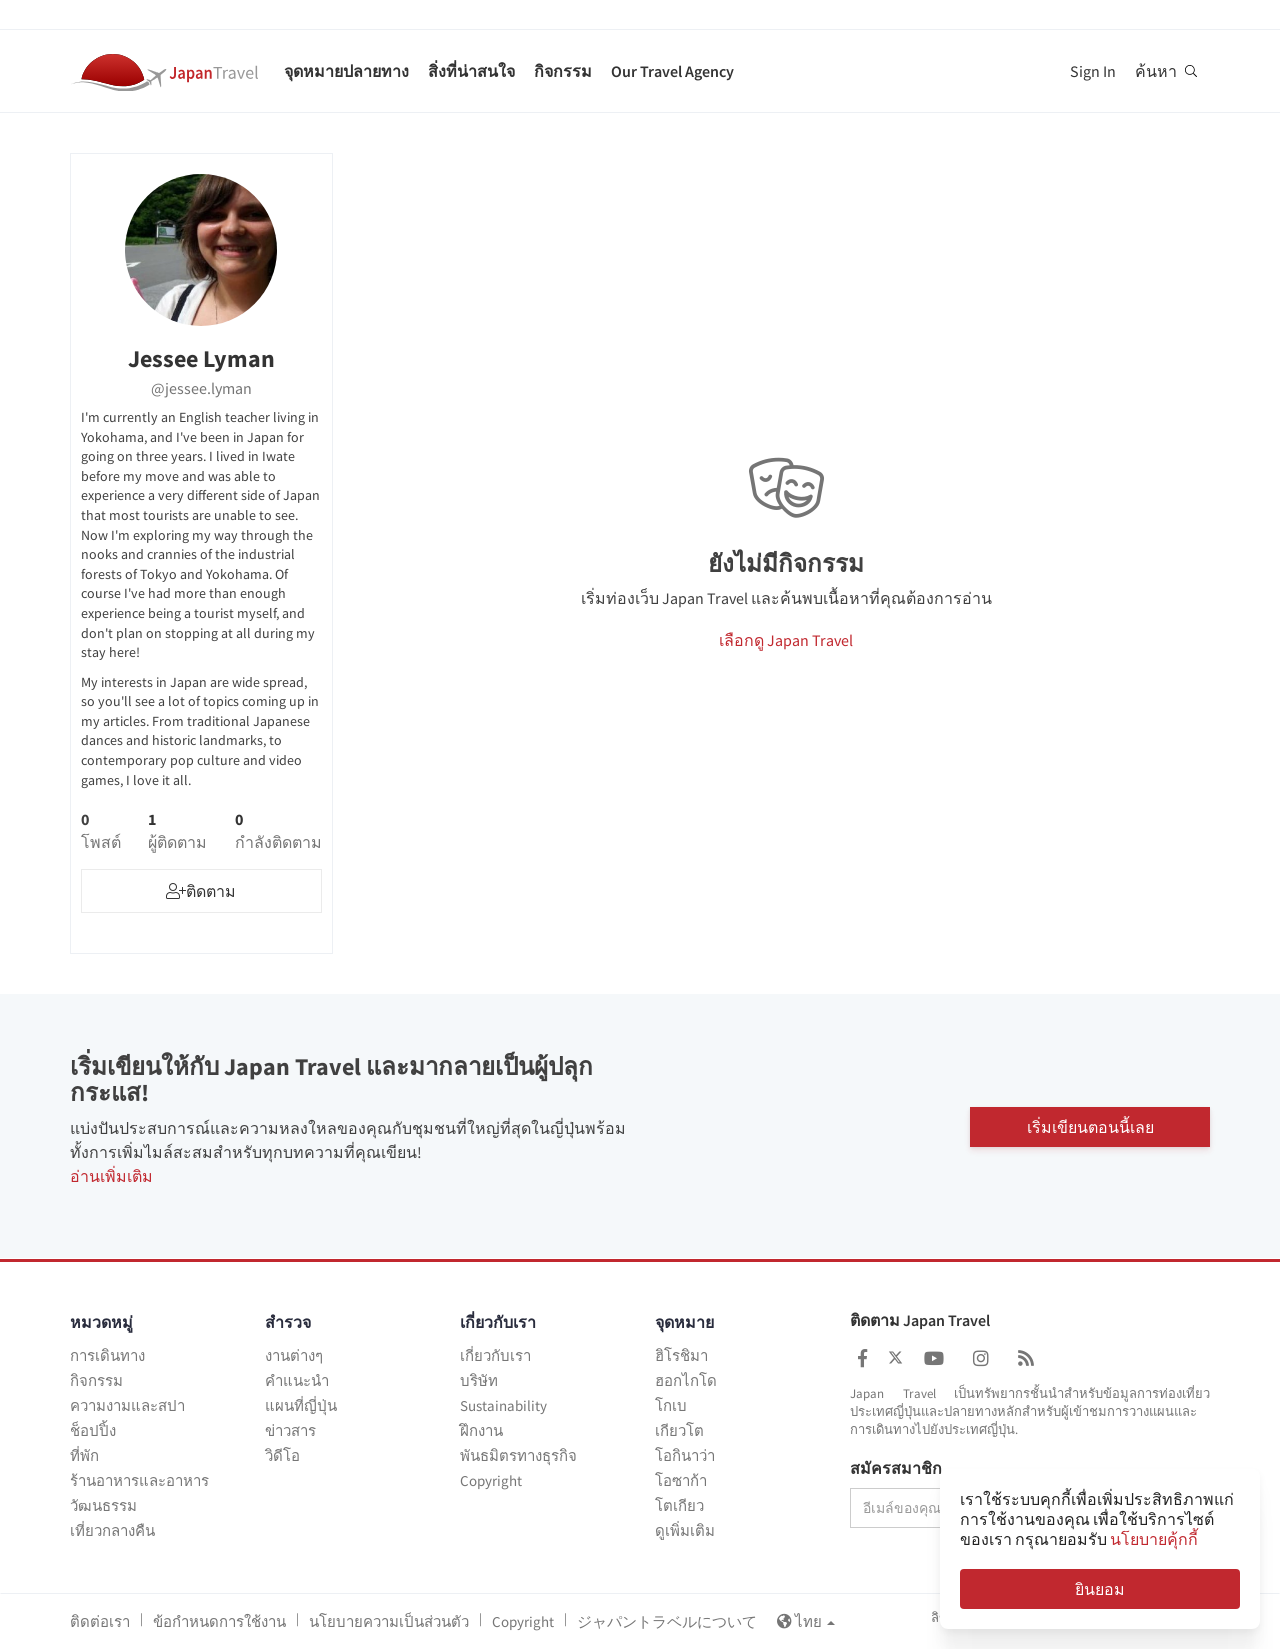 The width and height of the screenshot is (1280, 1649). Describe the element at coordinates (786, 640) in the screenshot. I see `เลือกดู Japan Travel` at that location.